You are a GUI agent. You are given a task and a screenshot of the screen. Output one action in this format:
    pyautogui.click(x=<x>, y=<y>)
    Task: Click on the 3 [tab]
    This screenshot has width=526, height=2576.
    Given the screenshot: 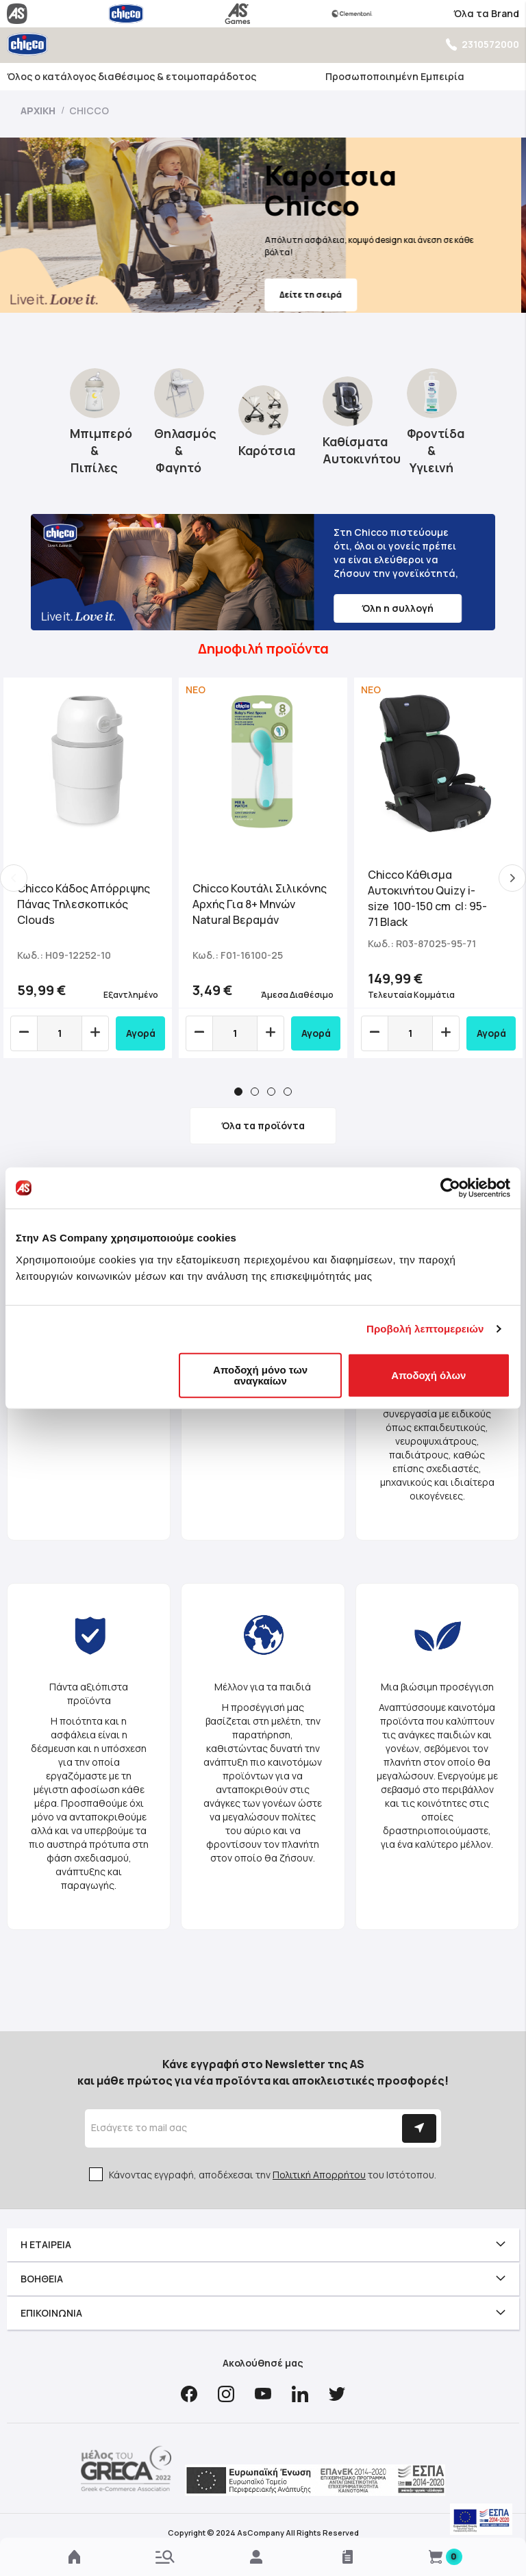 What is the action you would take?
    pyautogui.click(x=271, y=1091)
    